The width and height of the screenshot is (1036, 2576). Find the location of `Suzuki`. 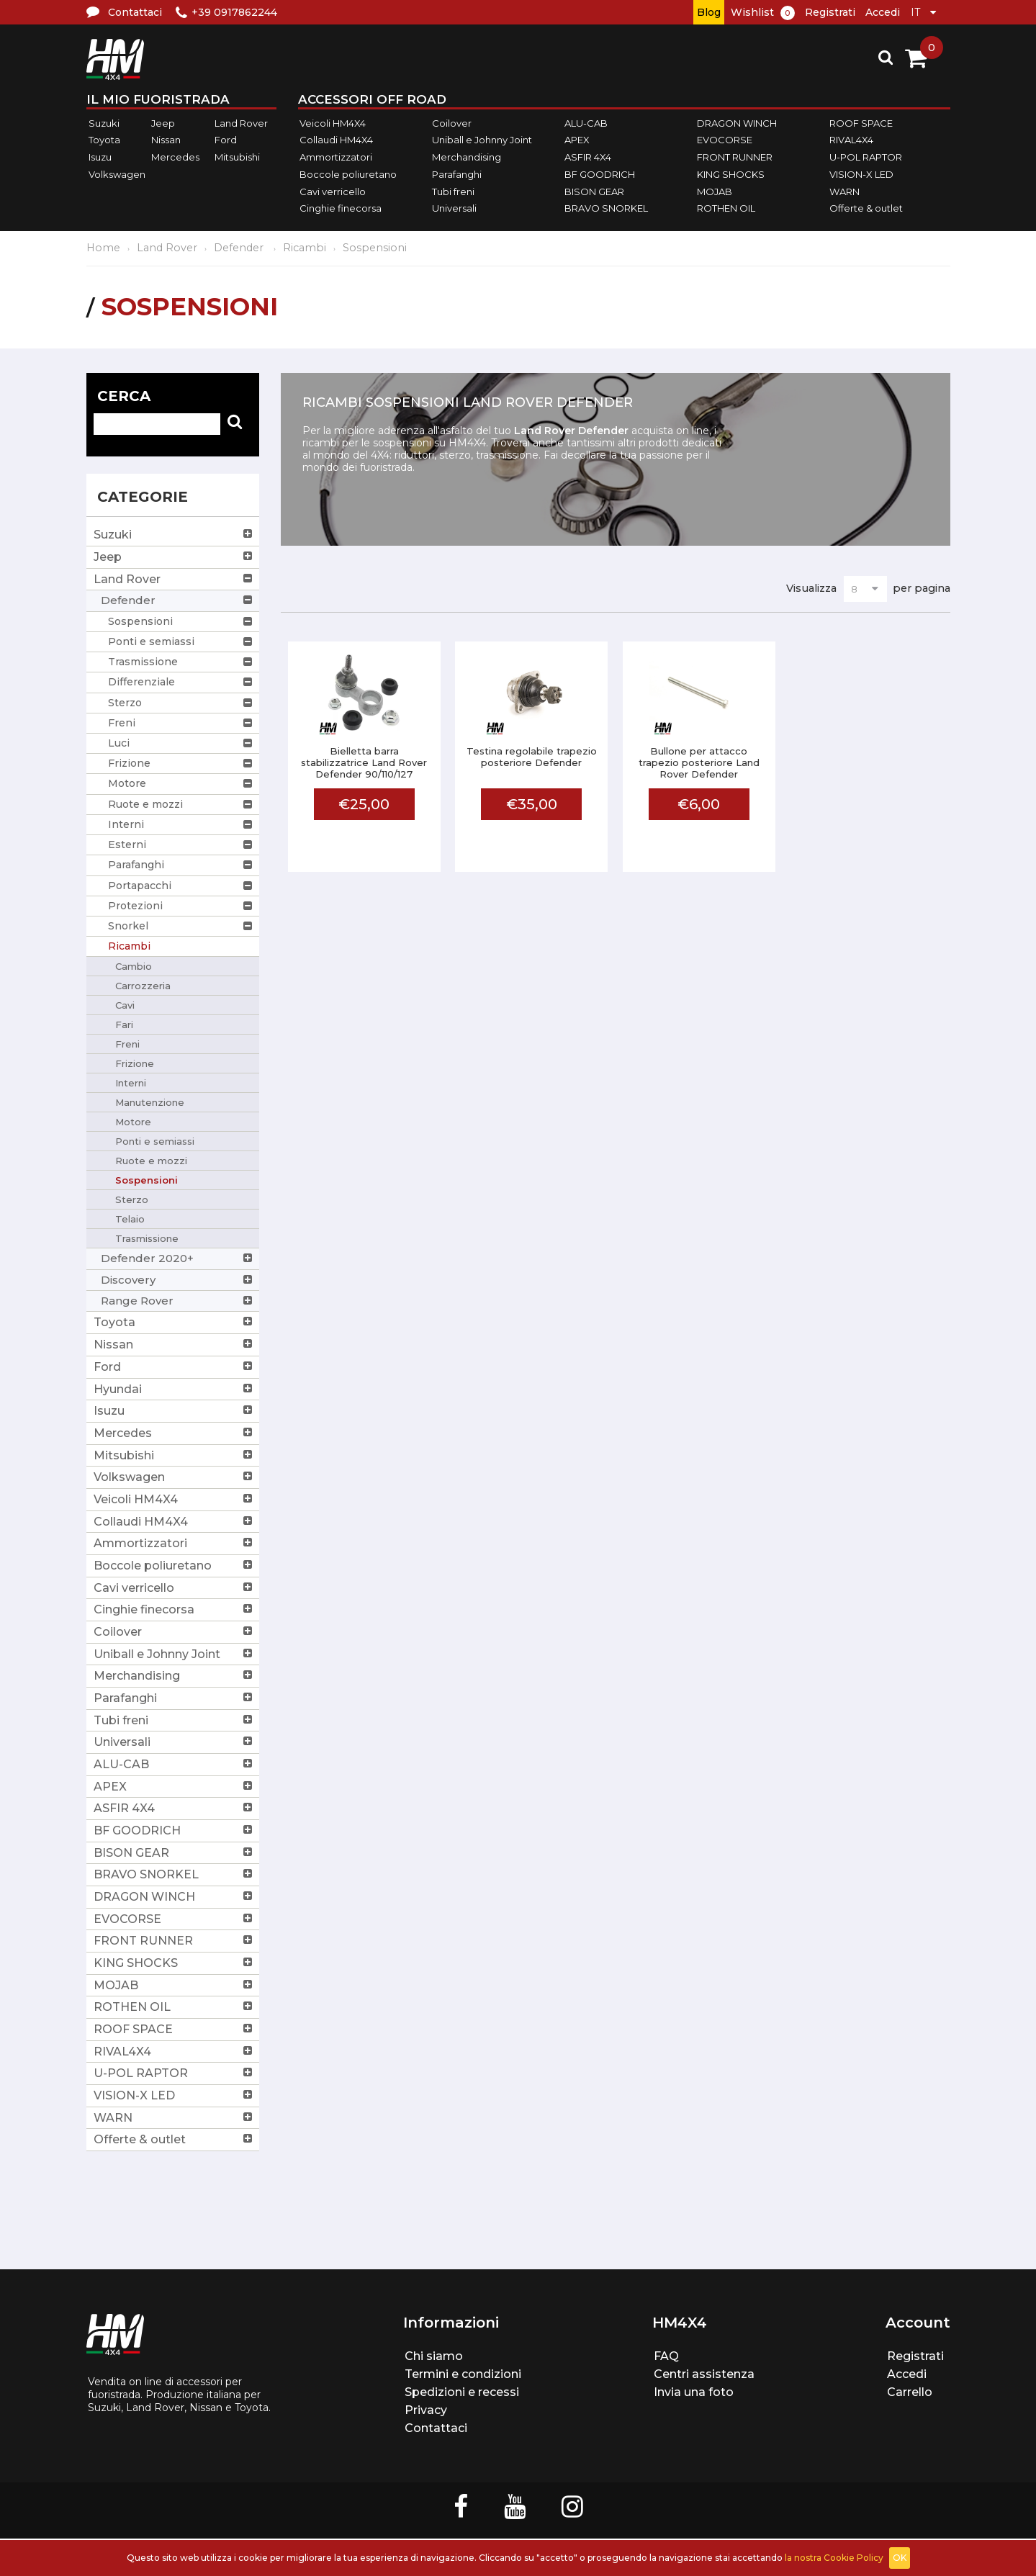

Suzuki is located at coordinates (104, 123).